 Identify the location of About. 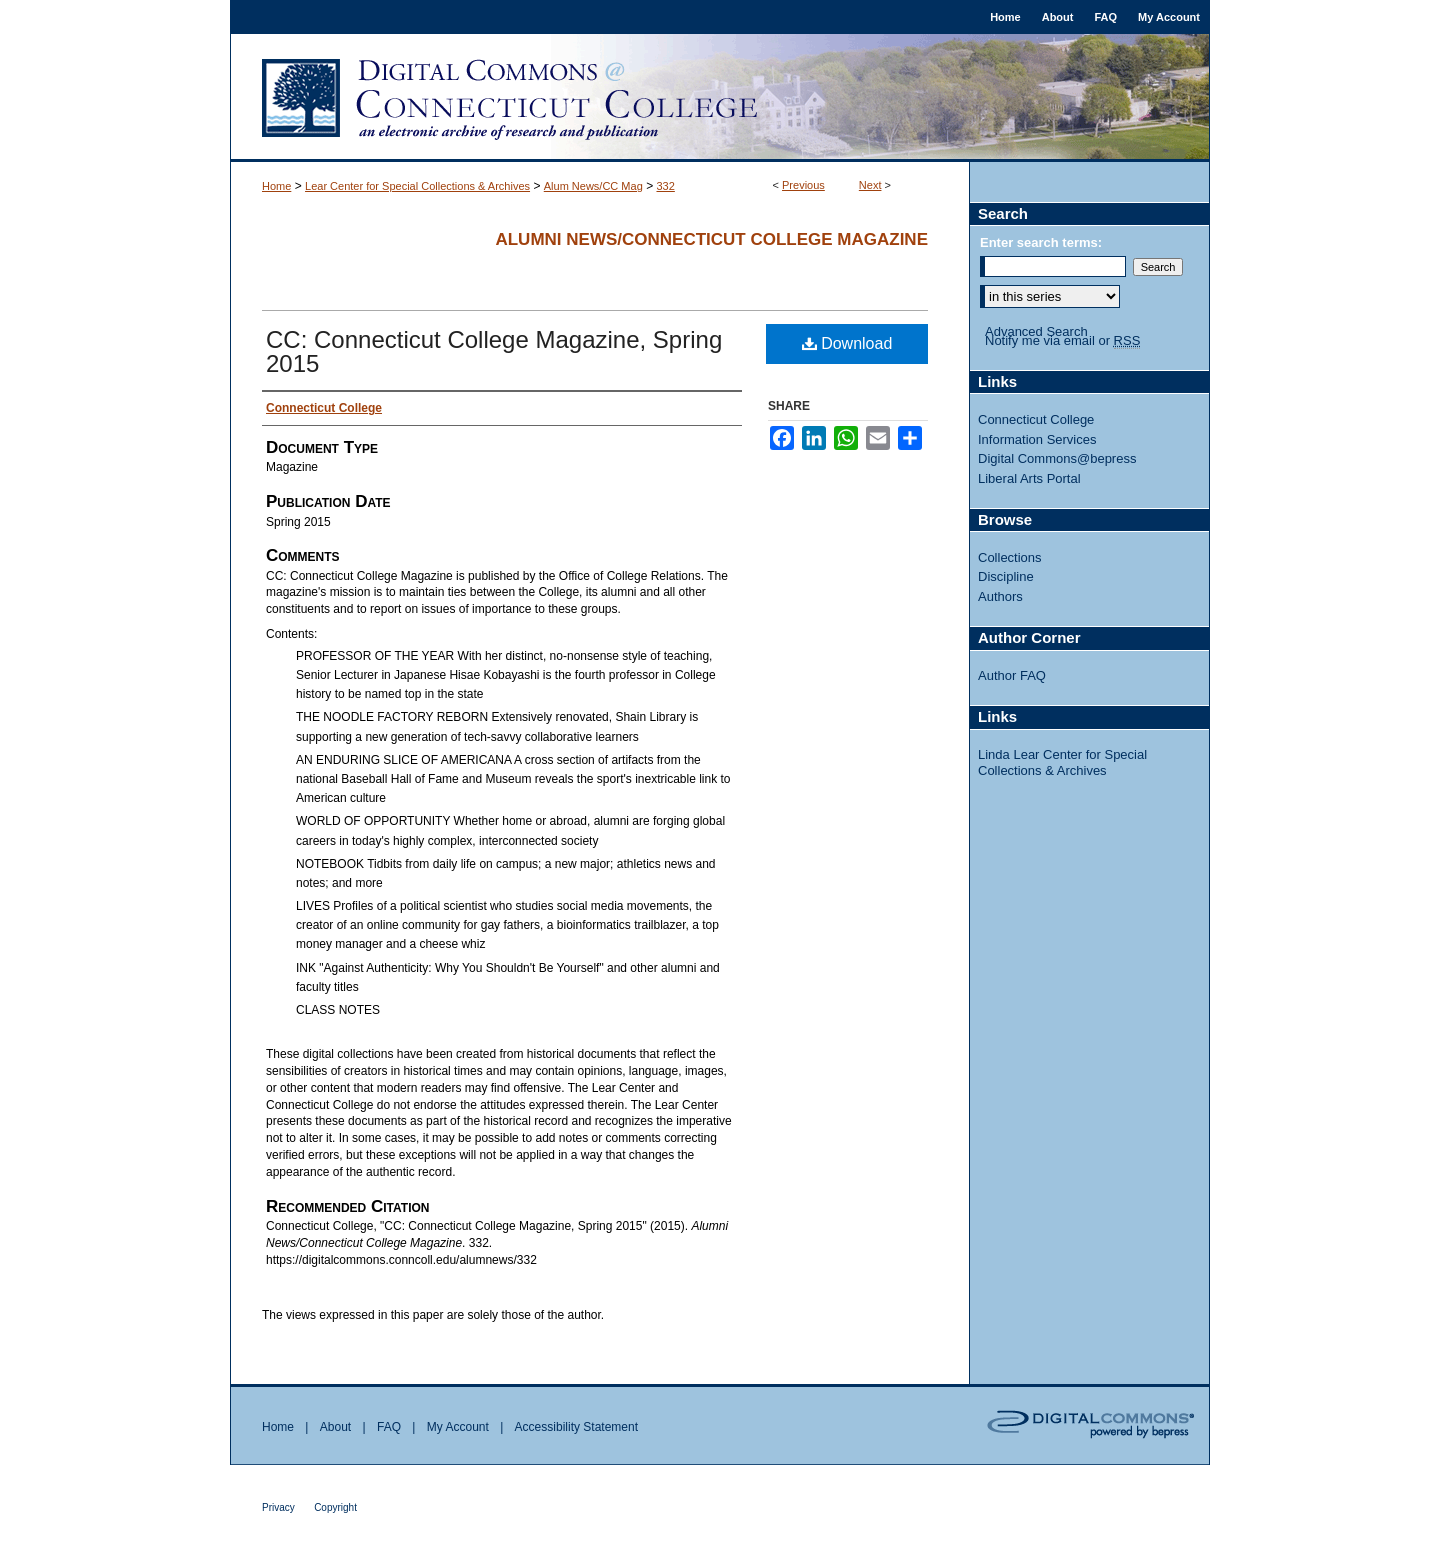
(335, 1427).